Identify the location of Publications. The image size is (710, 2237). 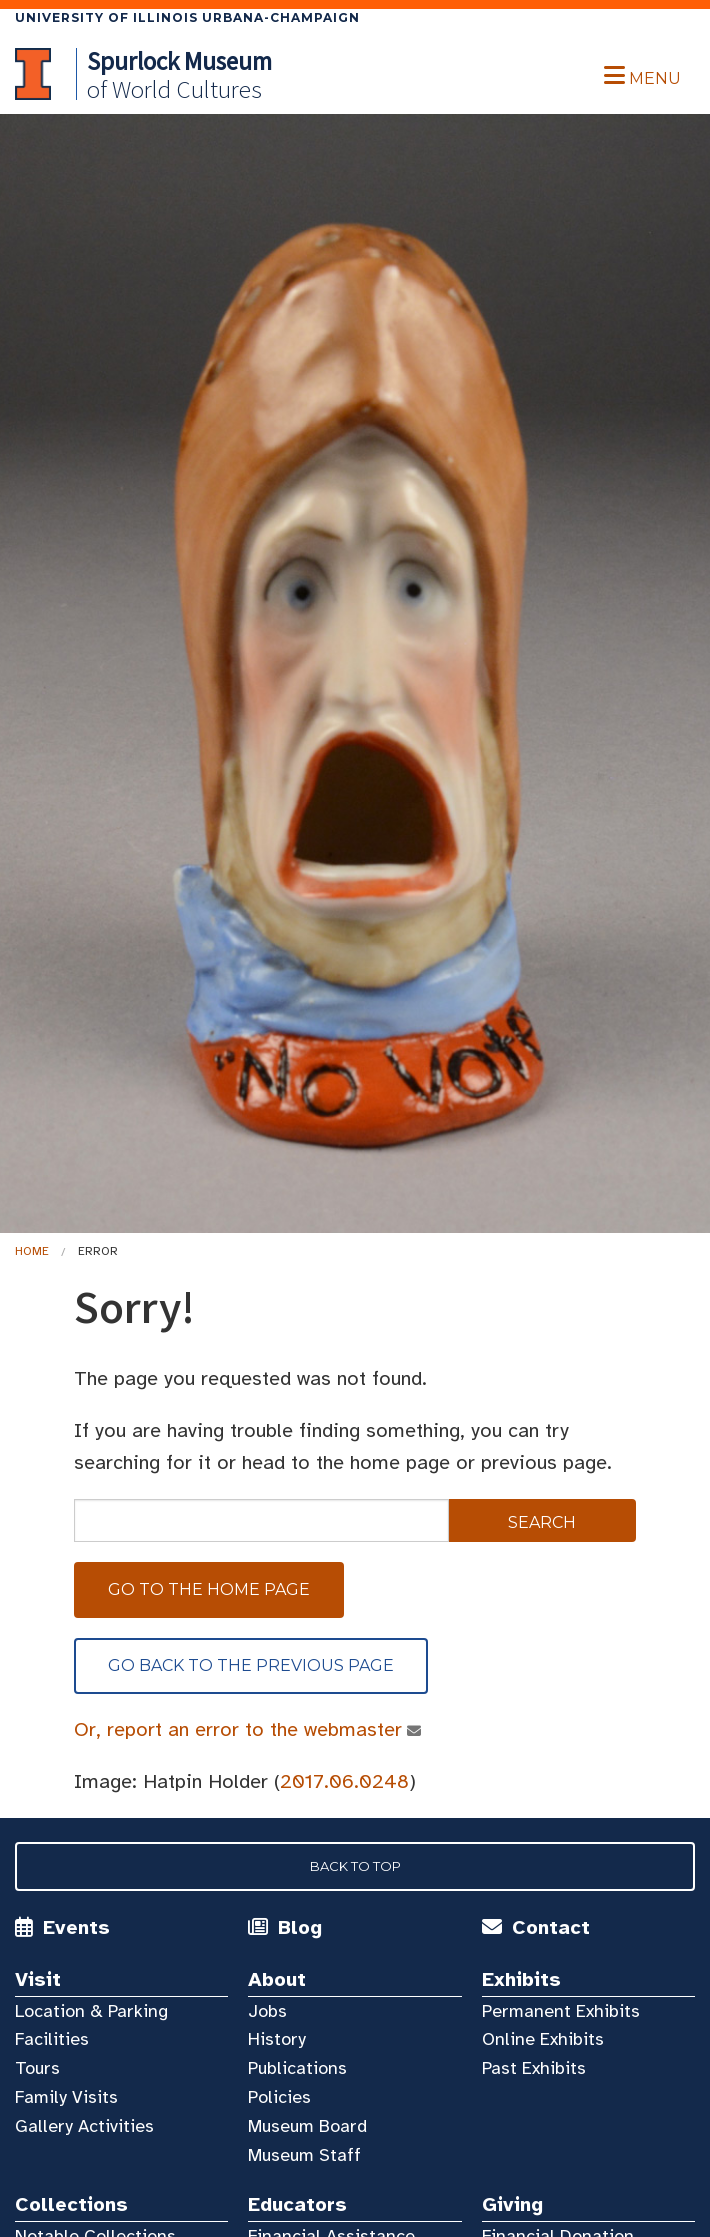
(297, 2068).